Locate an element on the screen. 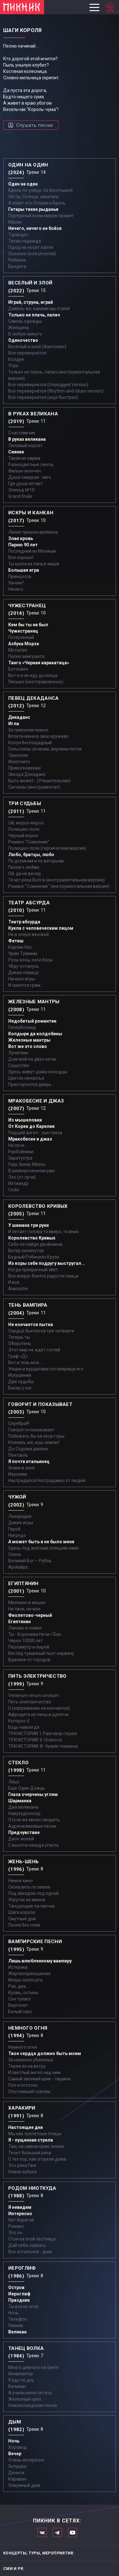 This screenshot has height=2576, width=119. ТРИ ИСТОРИИ: III. Чужие племена is located at coordinates (43, 1746).